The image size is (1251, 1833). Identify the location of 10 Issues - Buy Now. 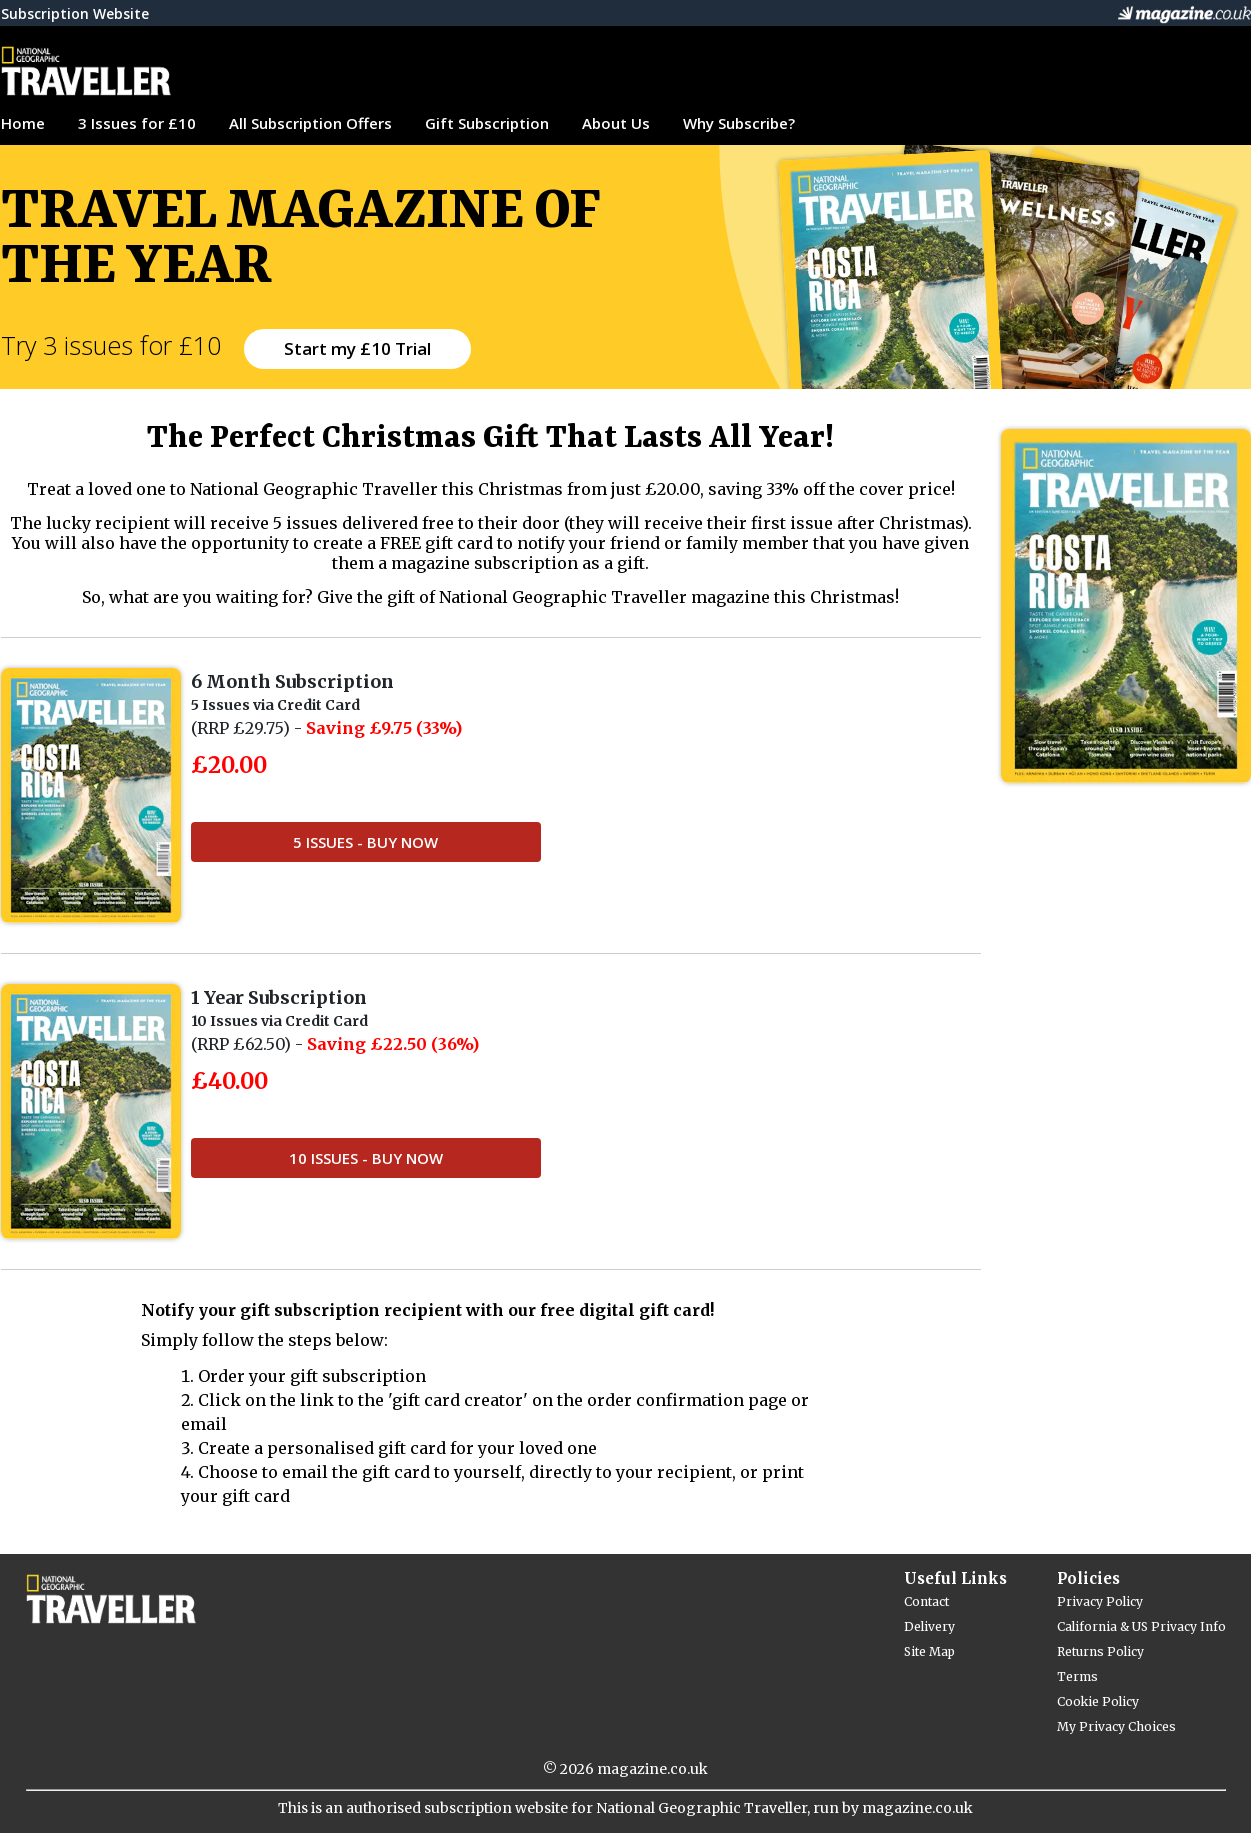
(366, 1158).